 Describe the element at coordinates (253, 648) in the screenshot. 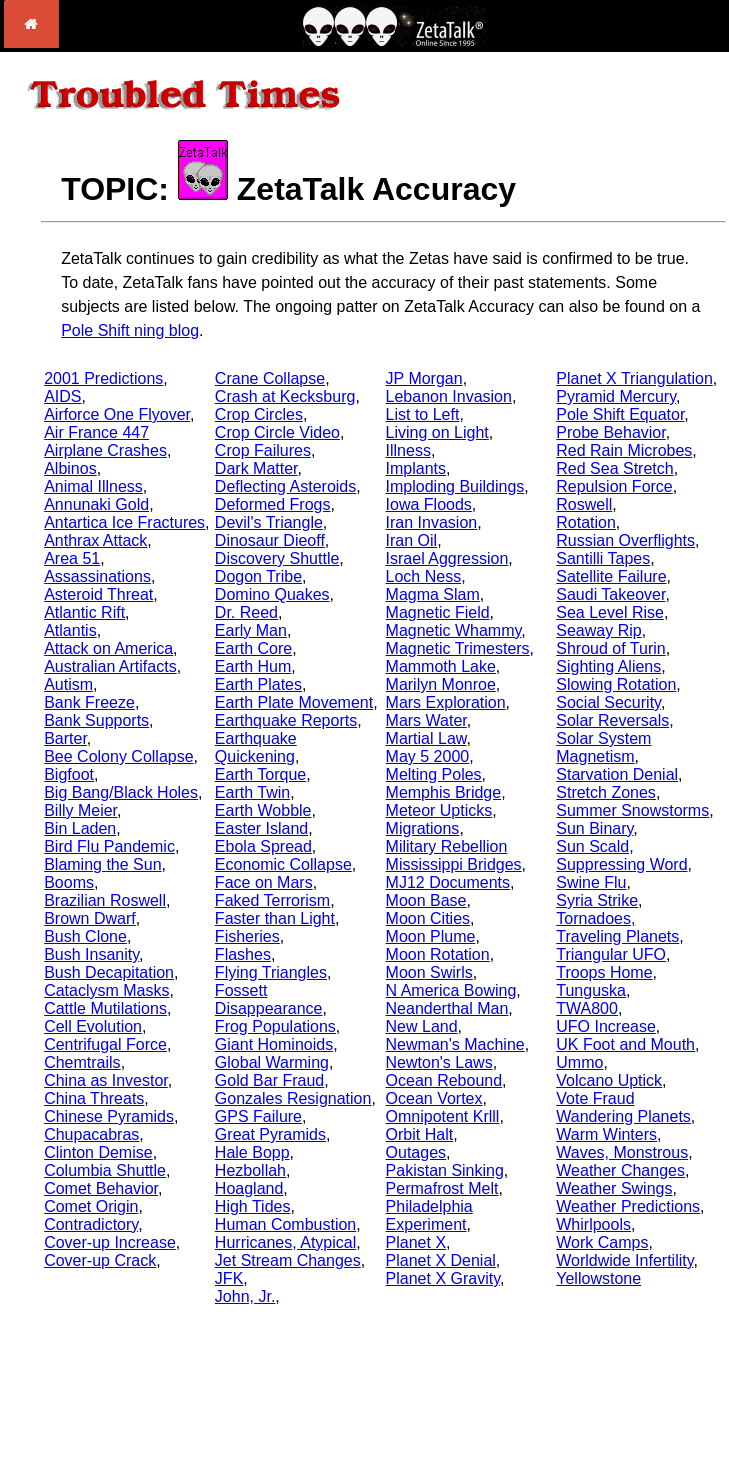

I see `Earth Core` at that location.